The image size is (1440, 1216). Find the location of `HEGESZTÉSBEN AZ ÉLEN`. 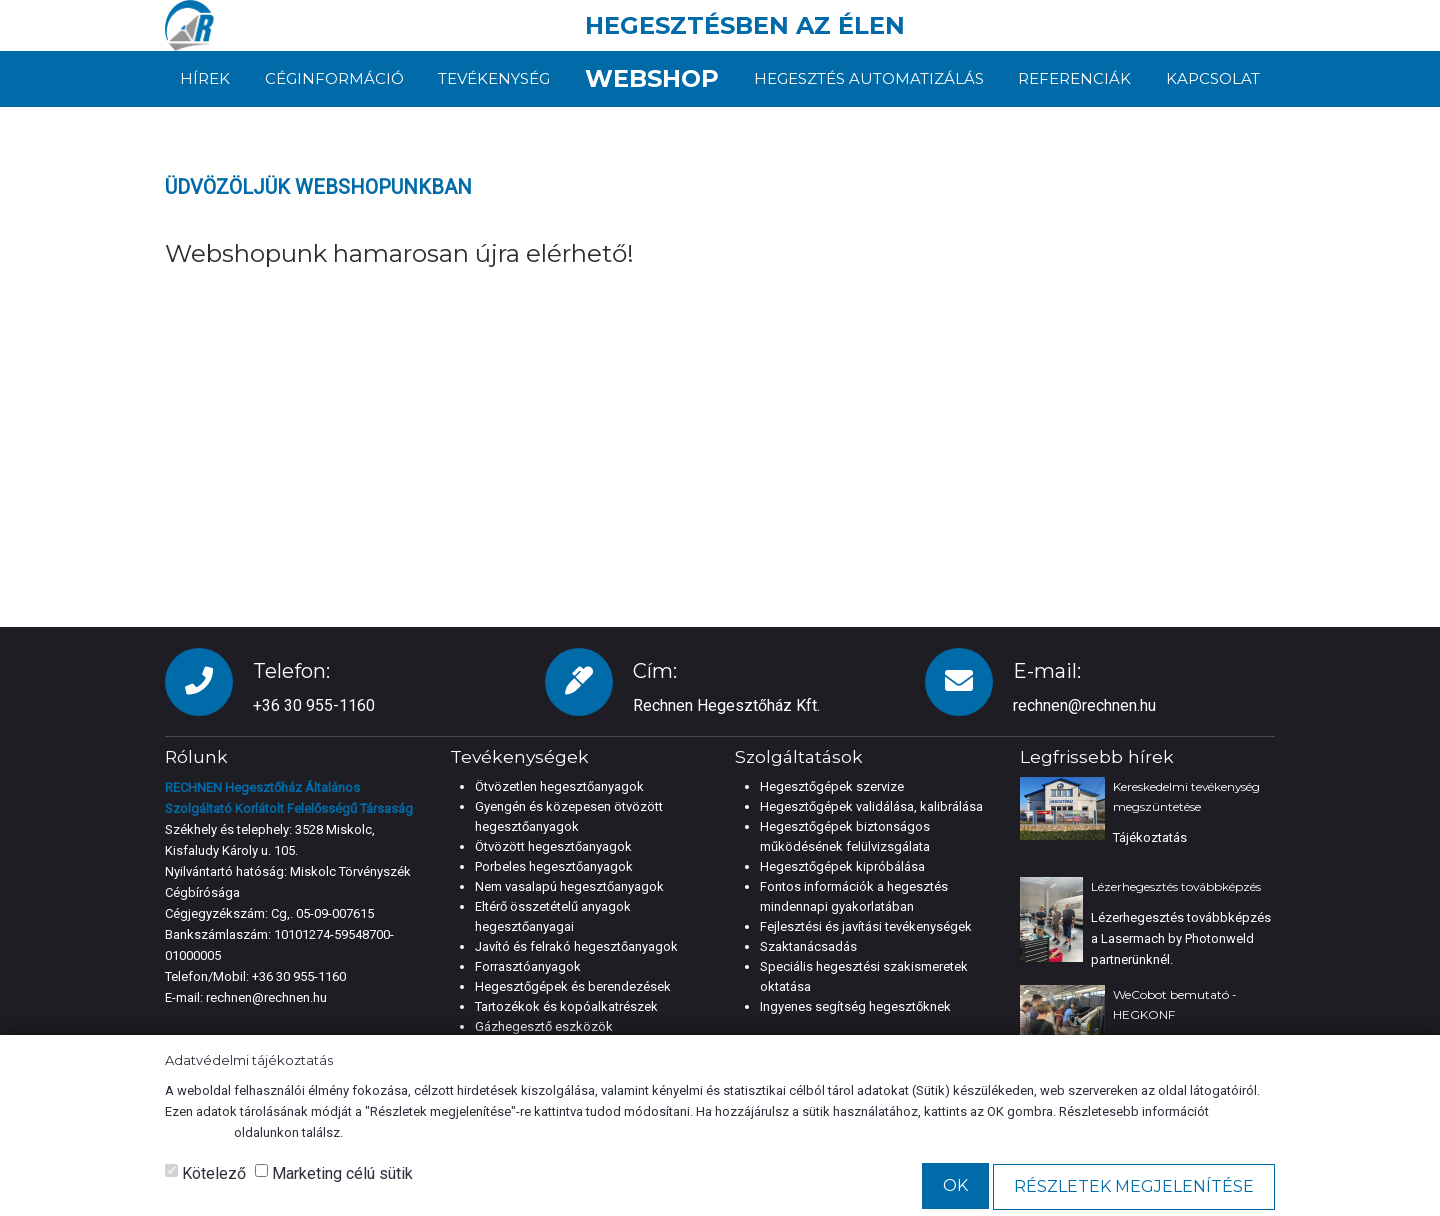

HEGESZTÉSBEN AZ ÉLEN is located at coordinates (745, 25).